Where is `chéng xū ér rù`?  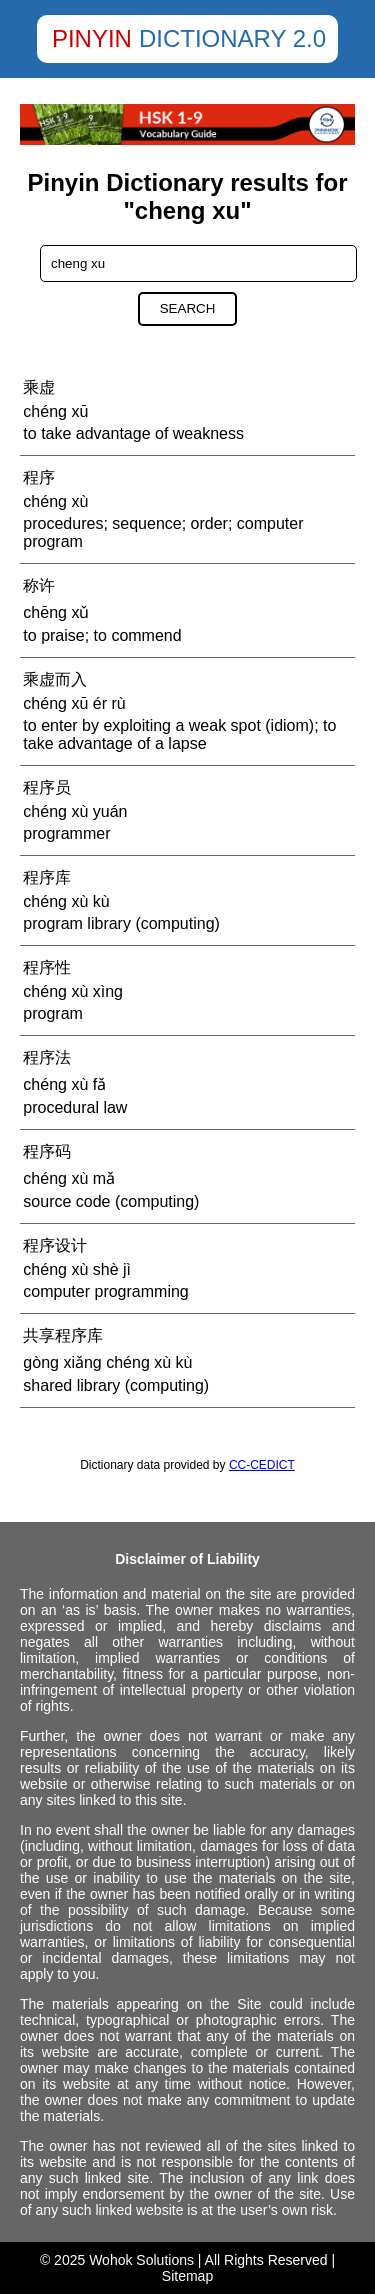
chéng xū ér rù is located at coordinates (74, 703).